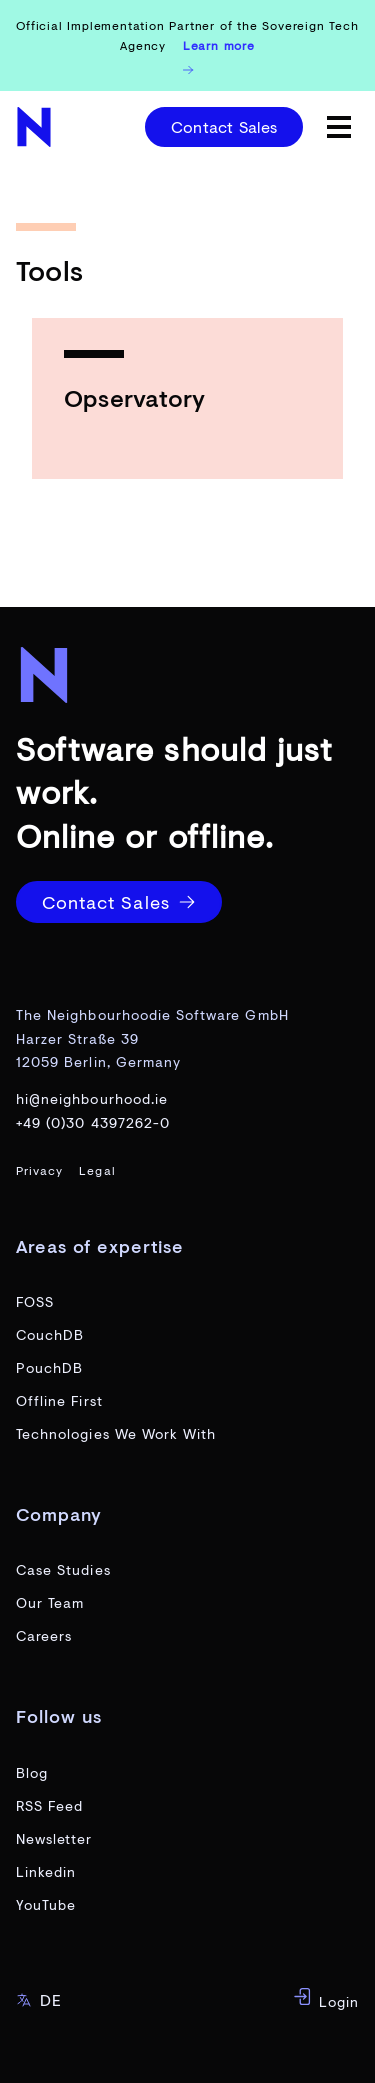 The width and height of the screenshot is (375, 2083). What do you see at coordinates (39, 1999) in the screenshot?
I see `DE` at bounding box center [39, 1999].